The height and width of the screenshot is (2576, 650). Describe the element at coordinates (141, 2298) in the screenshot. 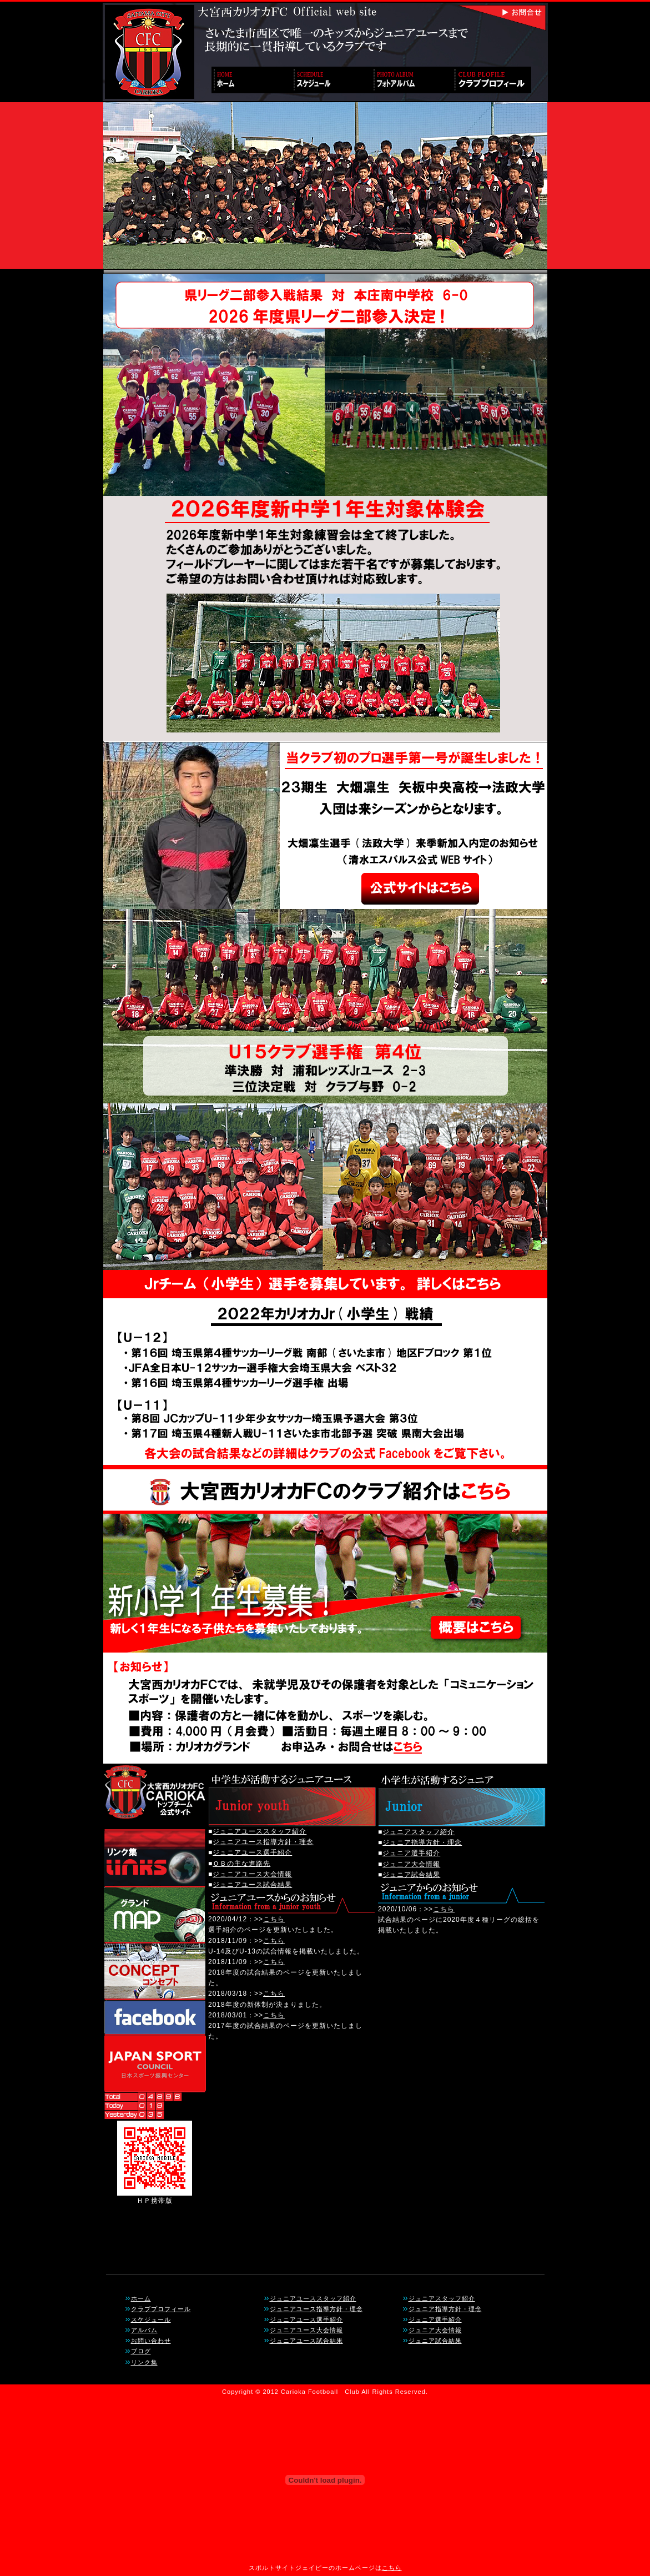

I see `ホーム` at that location.